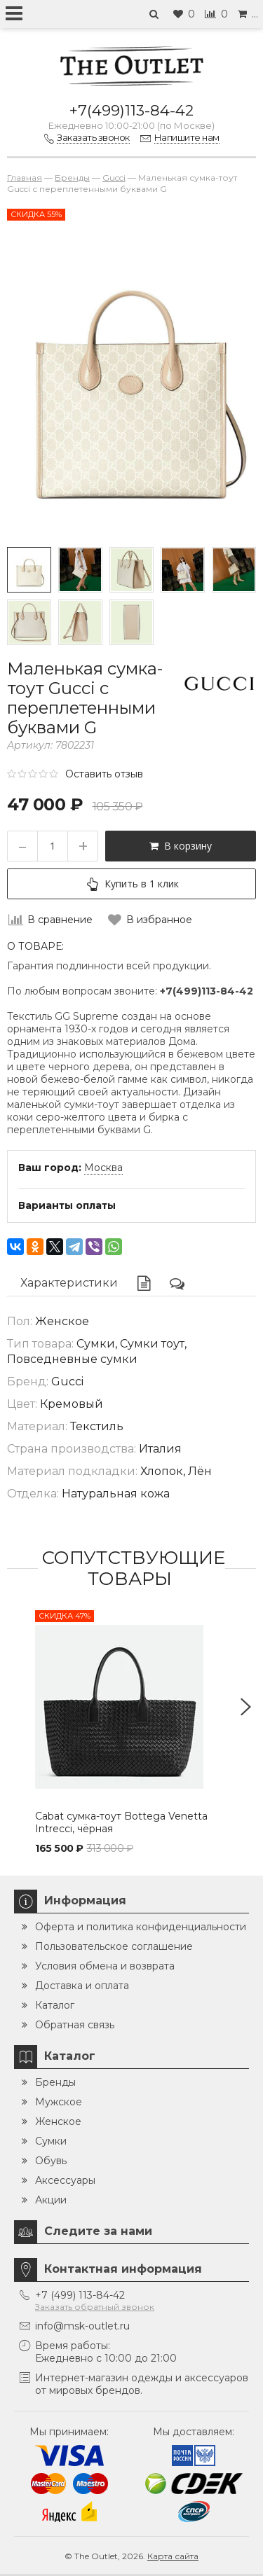 Image resolution: width=263 pixels, height=2576 pixels. Describe the element at coordinates (172, 2556) in the screenshot. I see `Карта сайта` at that location.